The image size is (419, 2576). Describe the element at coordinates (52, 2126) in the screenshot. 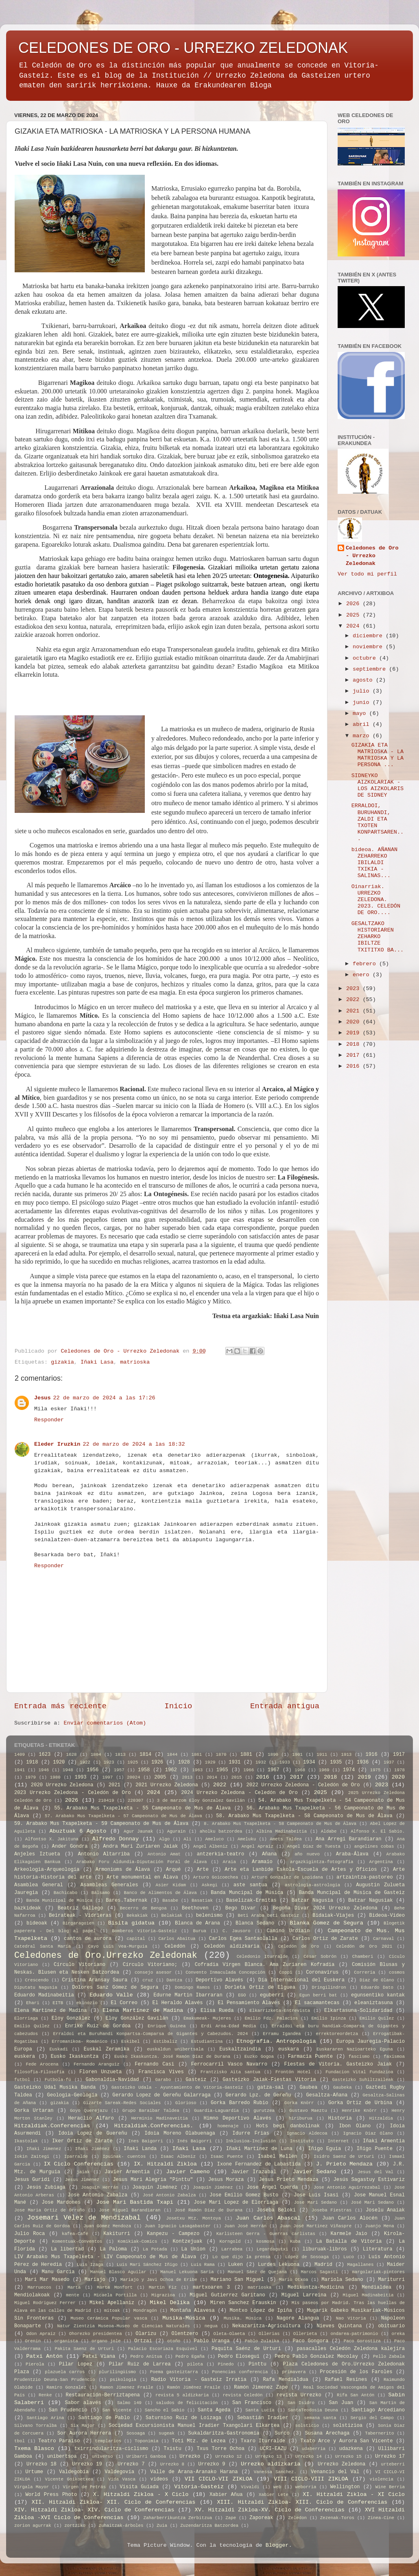

I see `Hitzaldiak.Conferencias` at that location.